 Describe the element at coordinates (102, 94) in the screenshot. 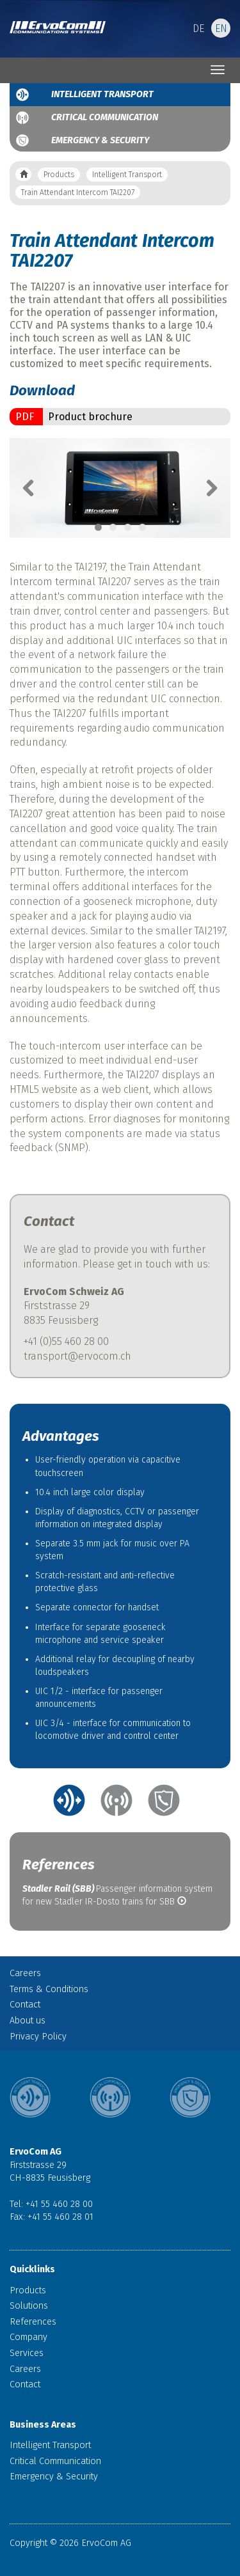

I see `Intelligent Transport` at that location.